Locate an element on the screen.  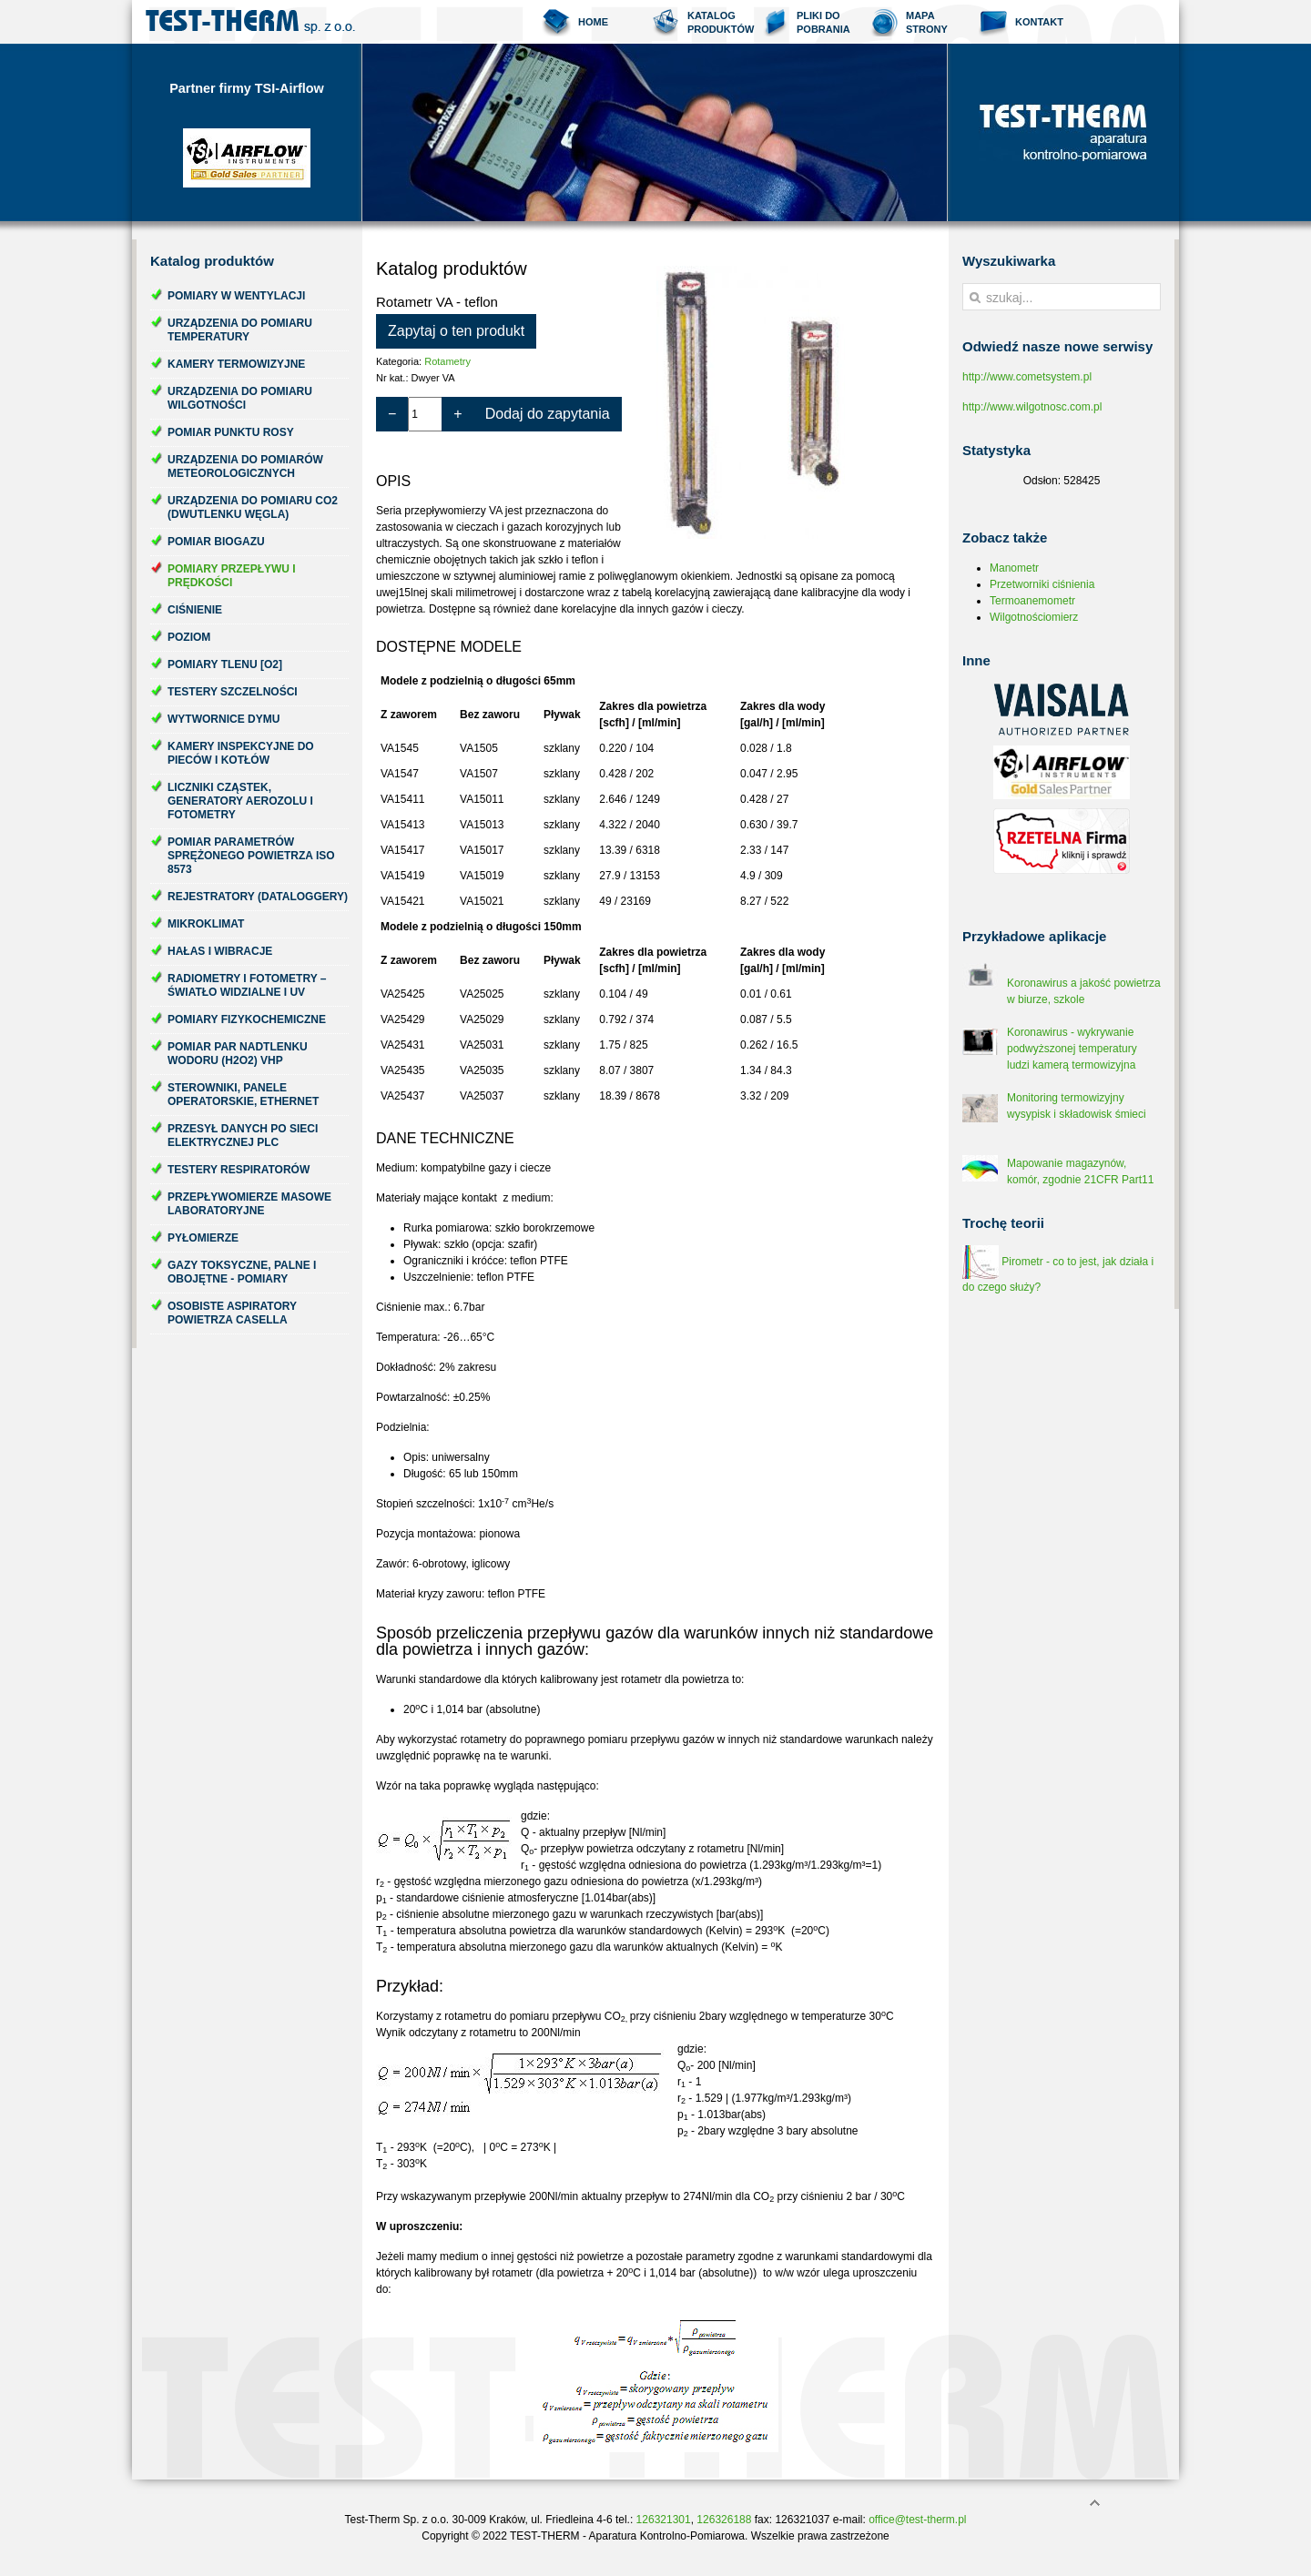
− [Zmniejsz ilość o 1] is located at coordinates (392, 413).